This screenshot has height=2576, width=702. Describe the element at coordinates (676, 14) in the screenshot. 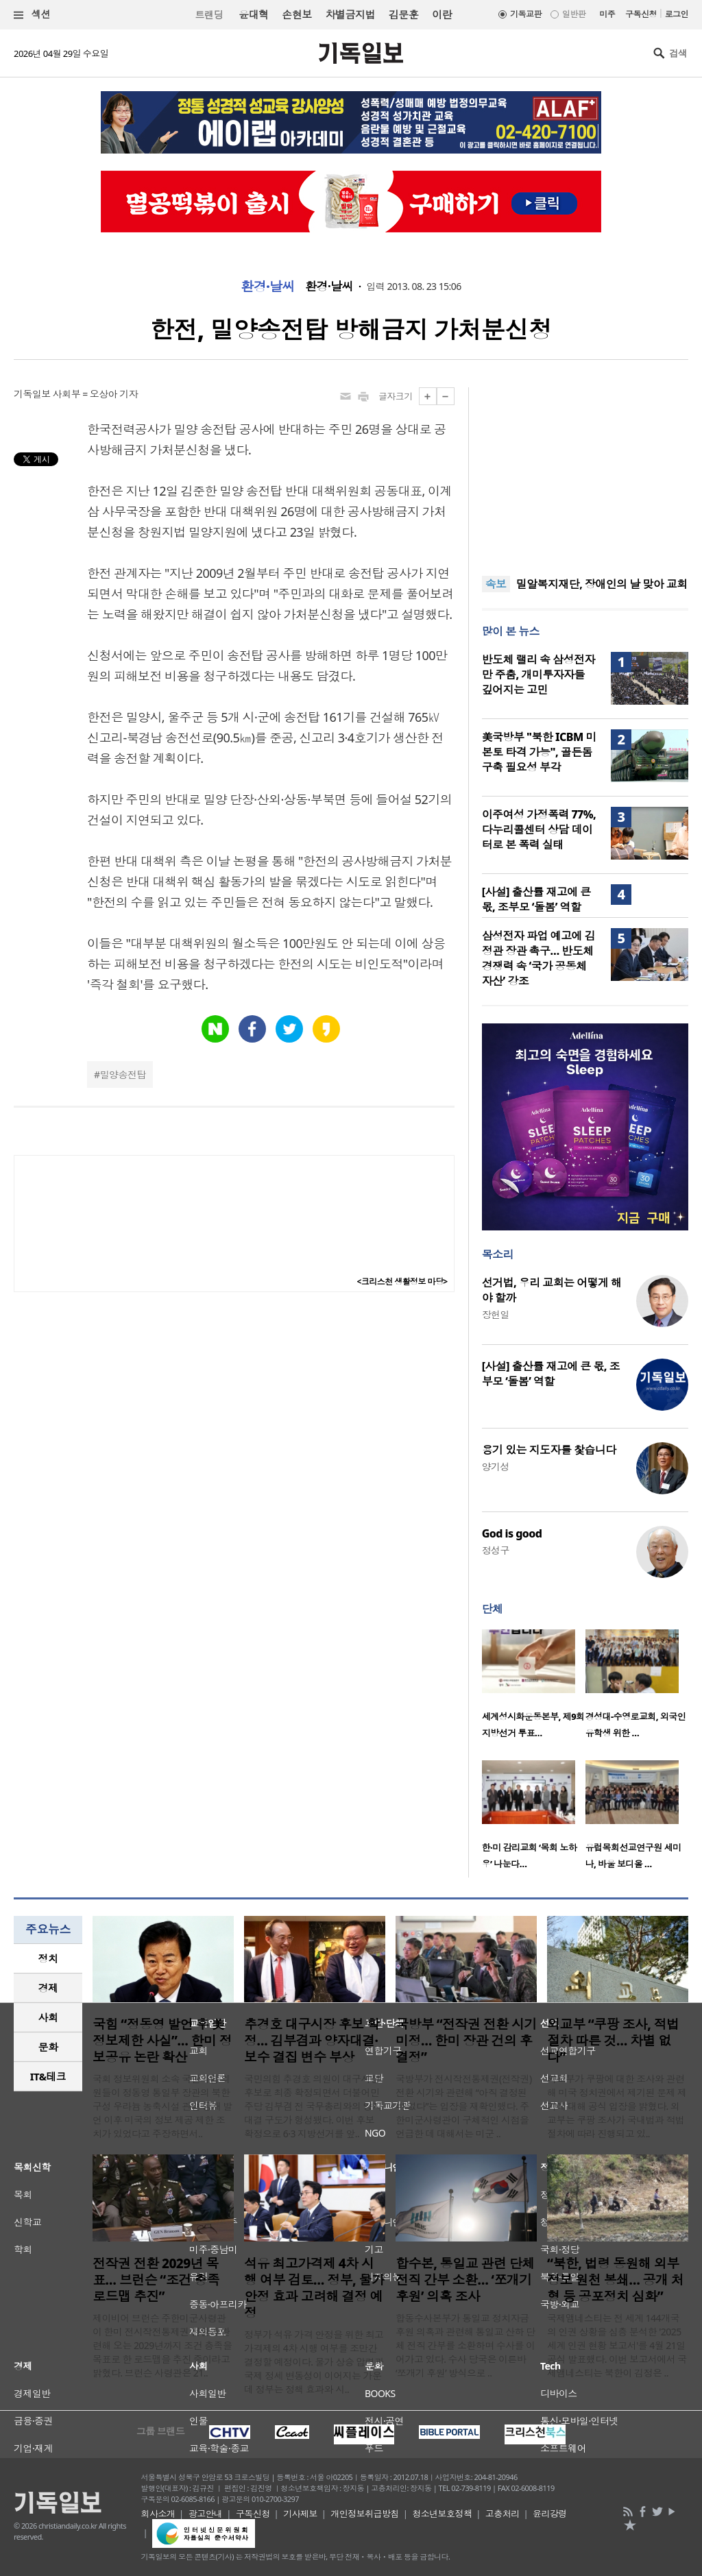

I see `로그인` at that location.